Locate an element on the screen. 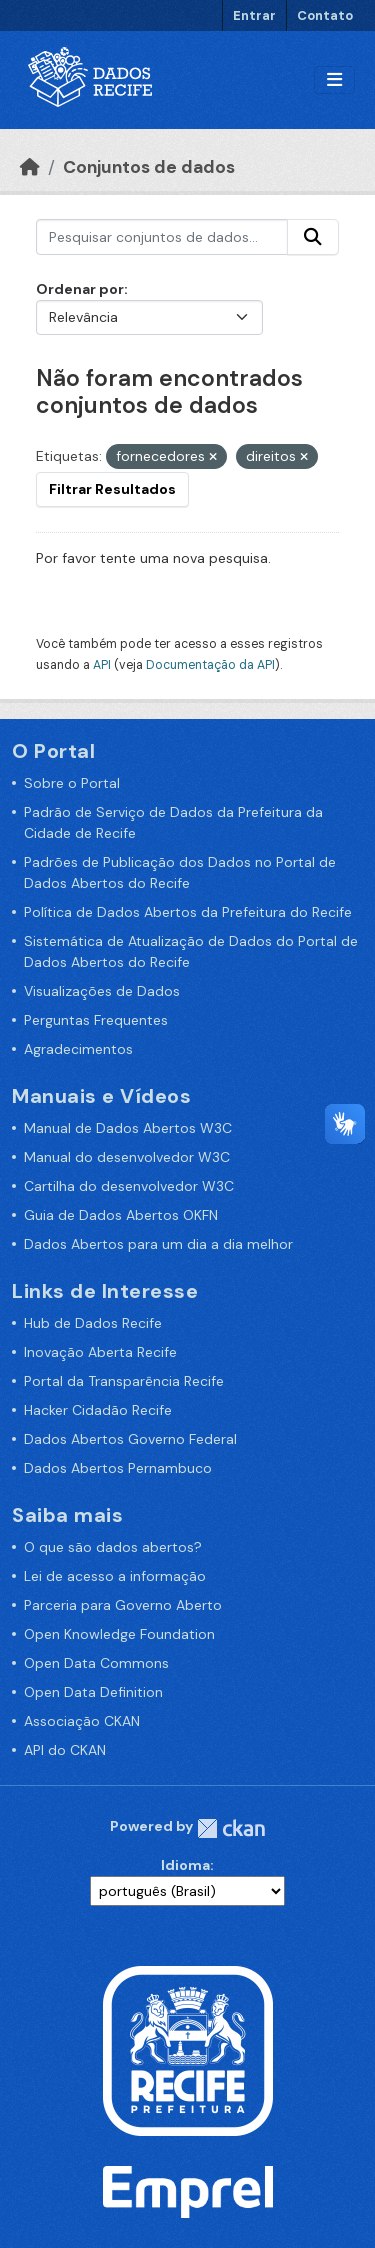  Política de Dados Abertos da Prefeitura do Recife is located at coordinates (188, 912).